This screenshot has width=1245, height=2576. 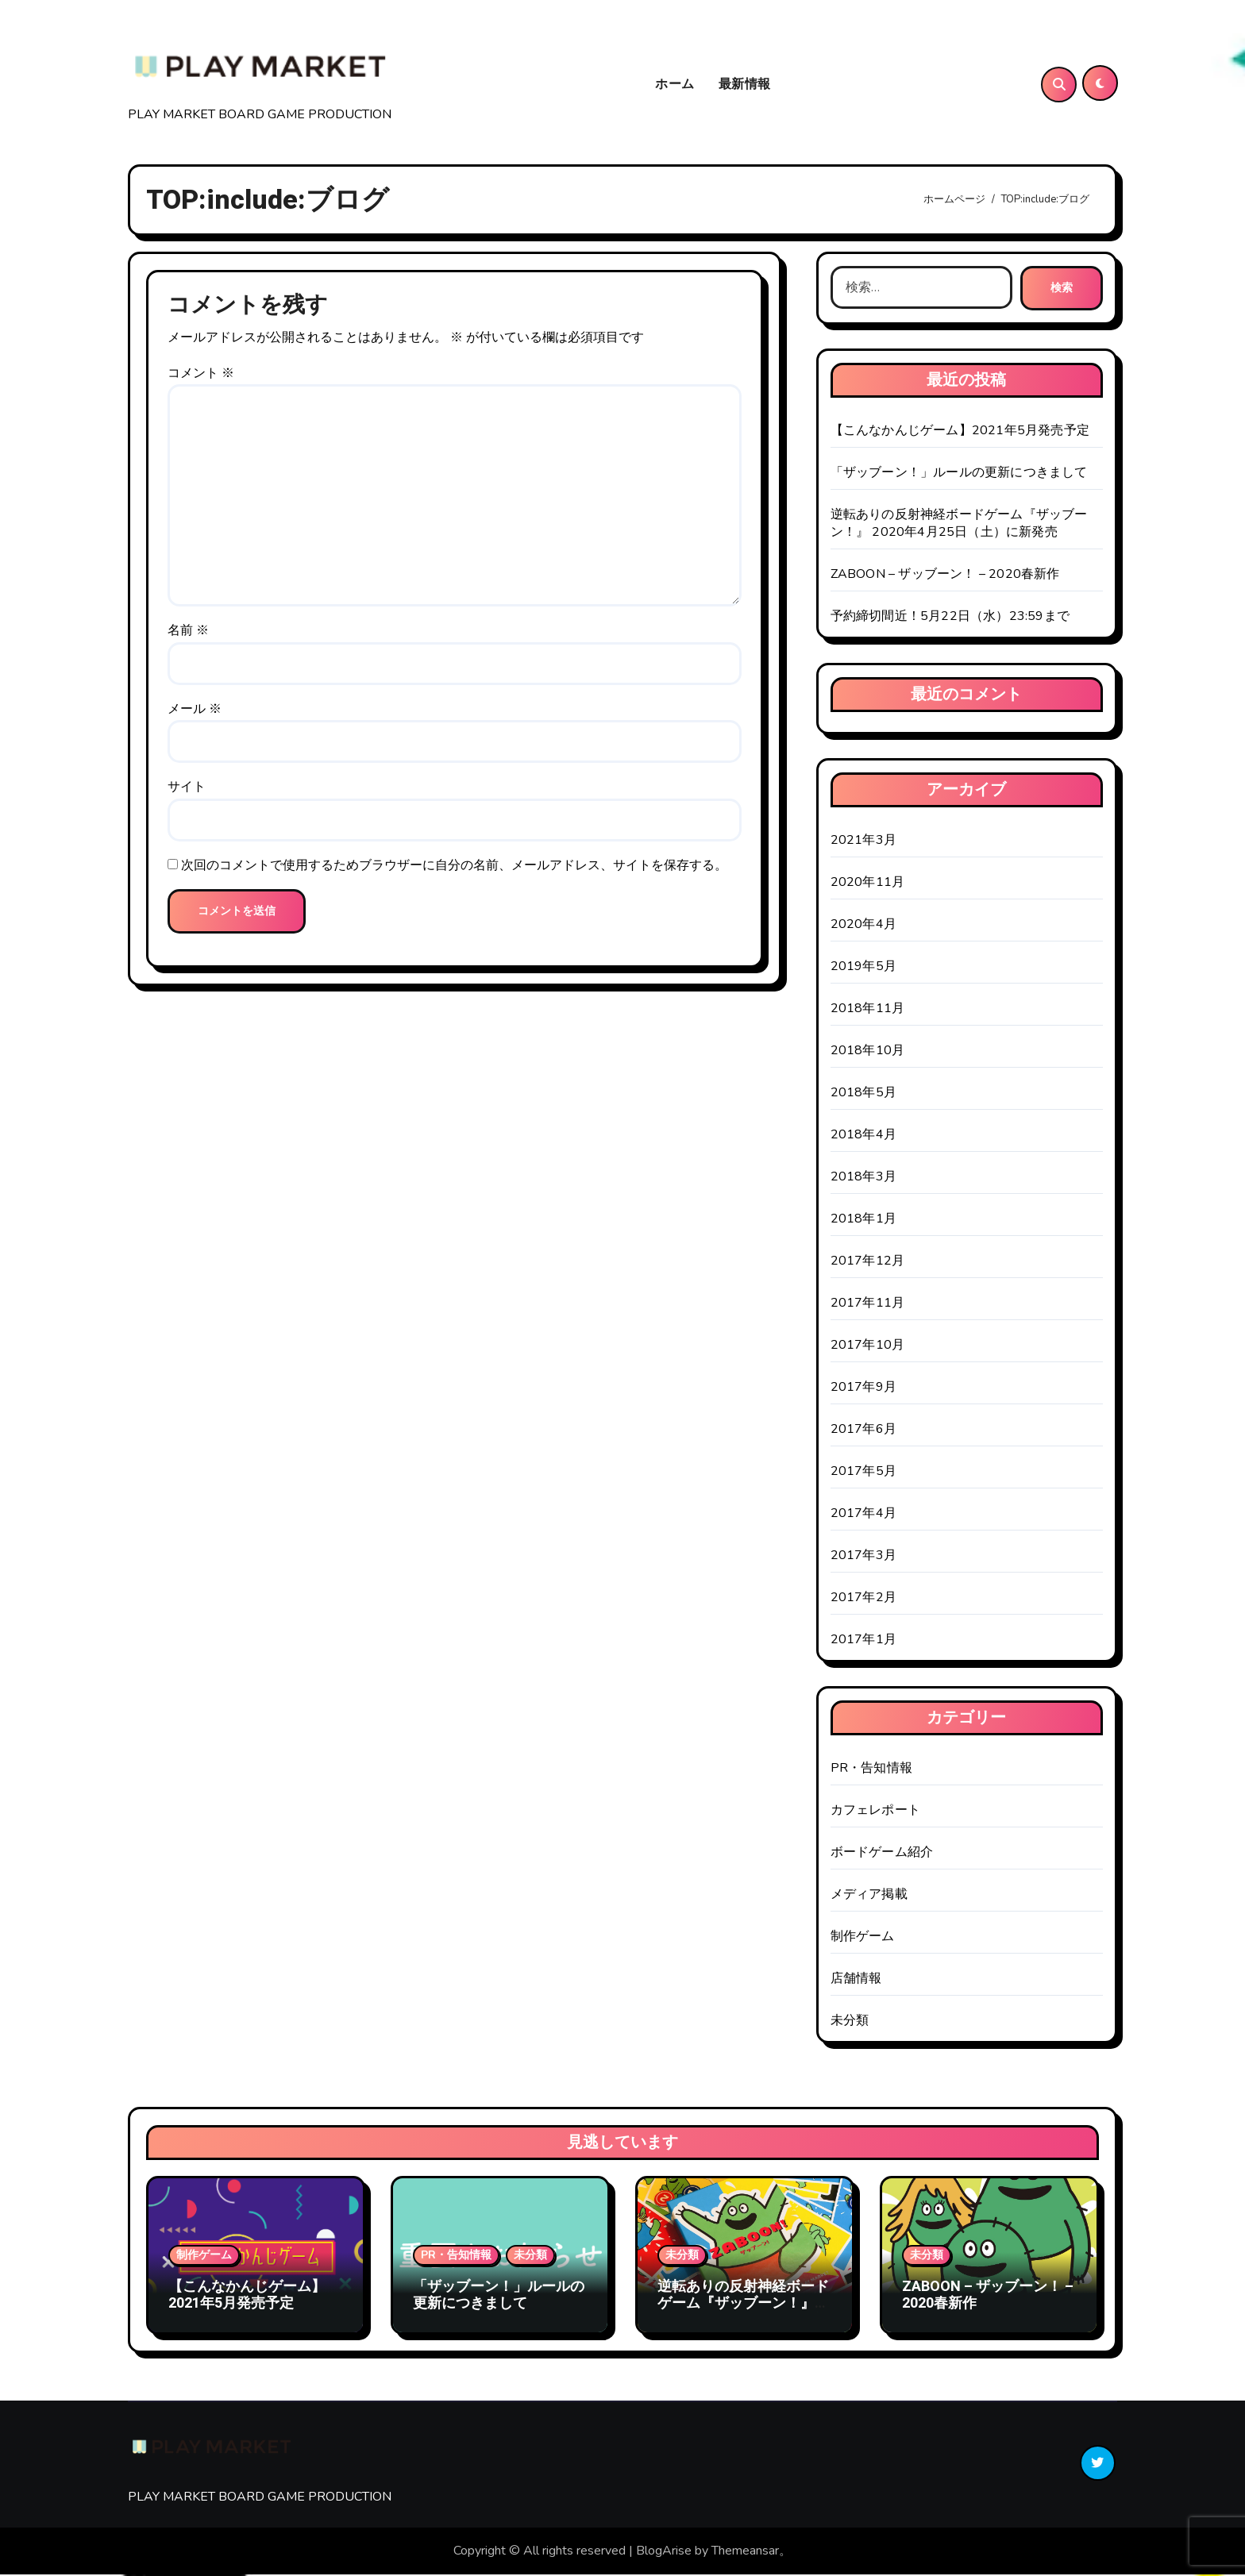 I want to click on 2018年3月, so click(x=863, y=1178).